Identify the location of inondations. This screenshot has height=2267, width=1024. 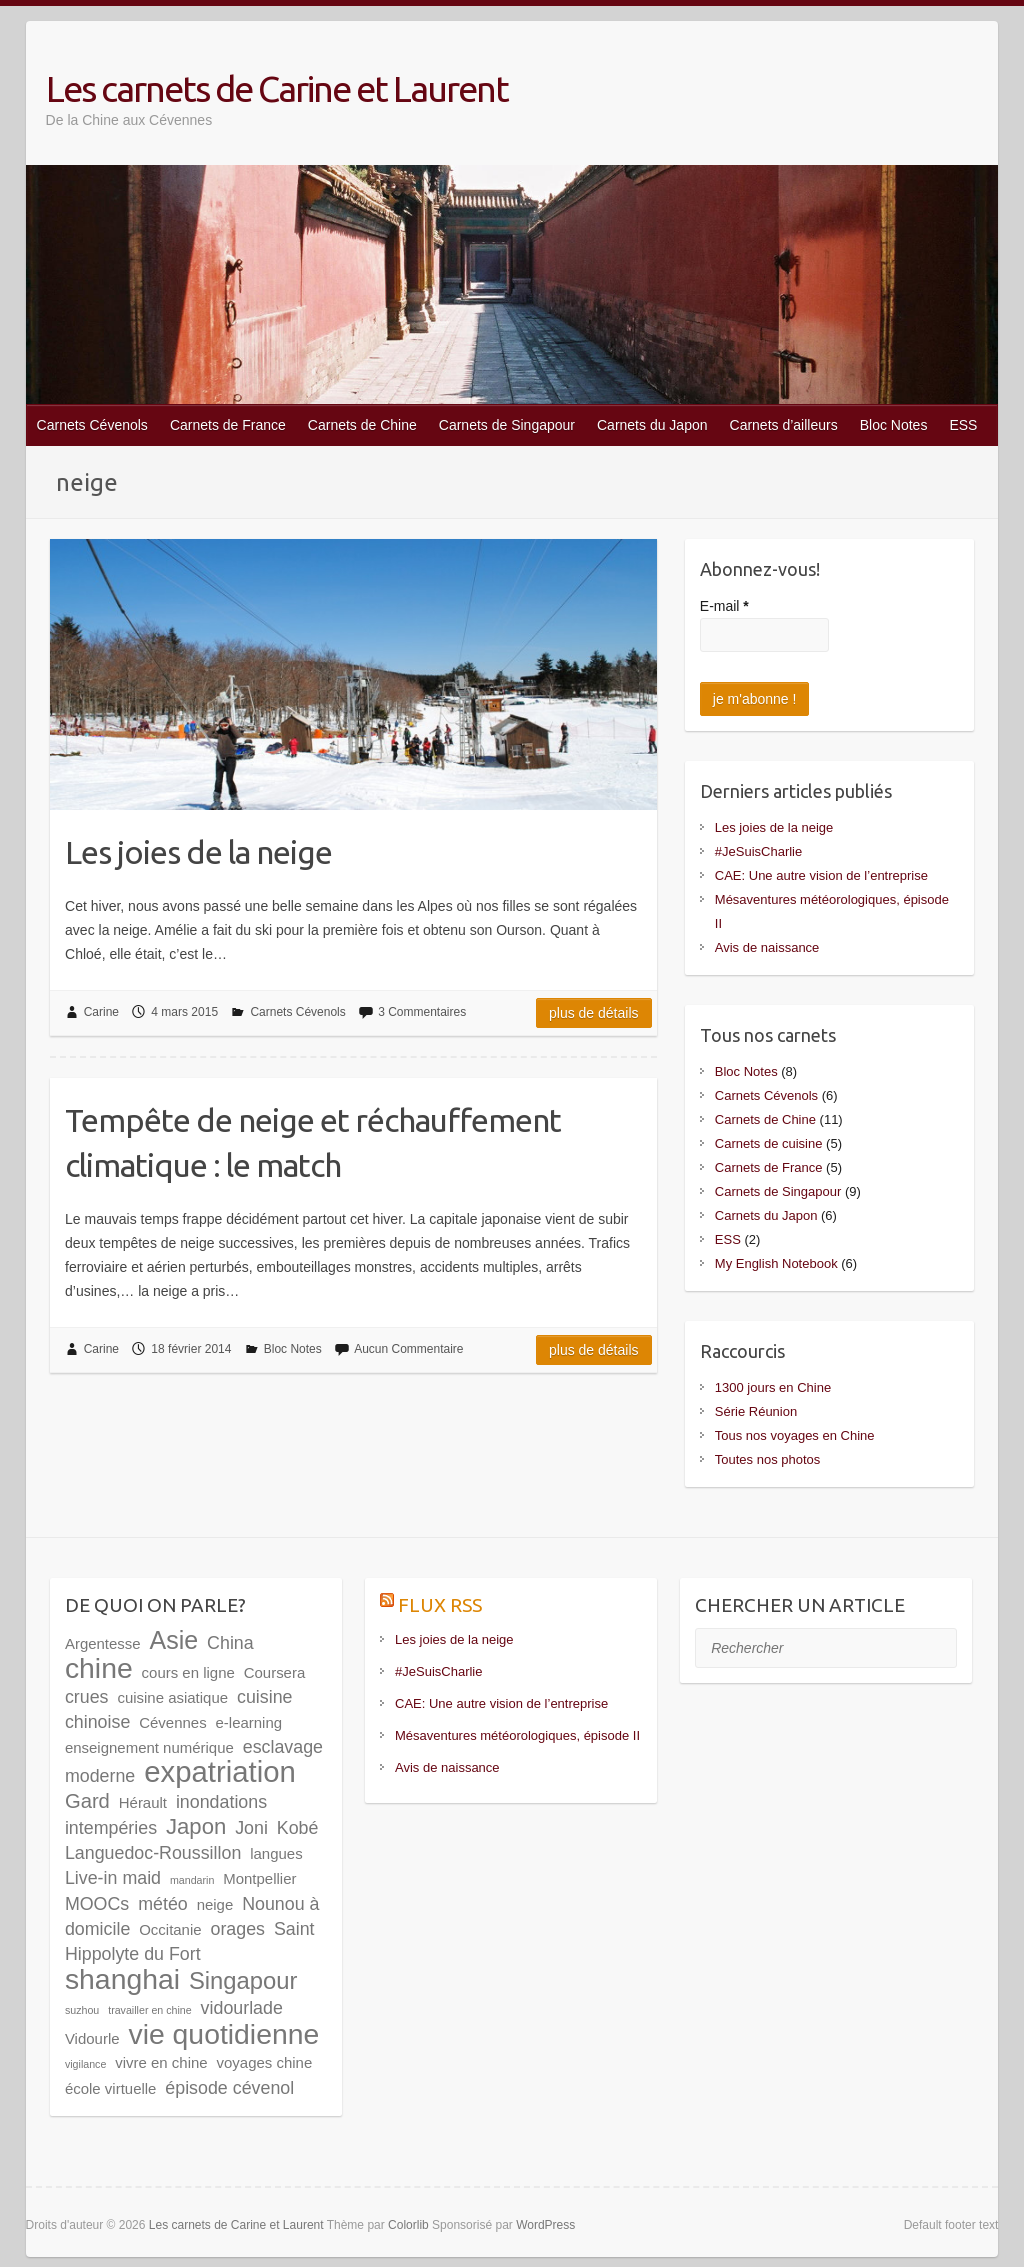
(221, 1802).